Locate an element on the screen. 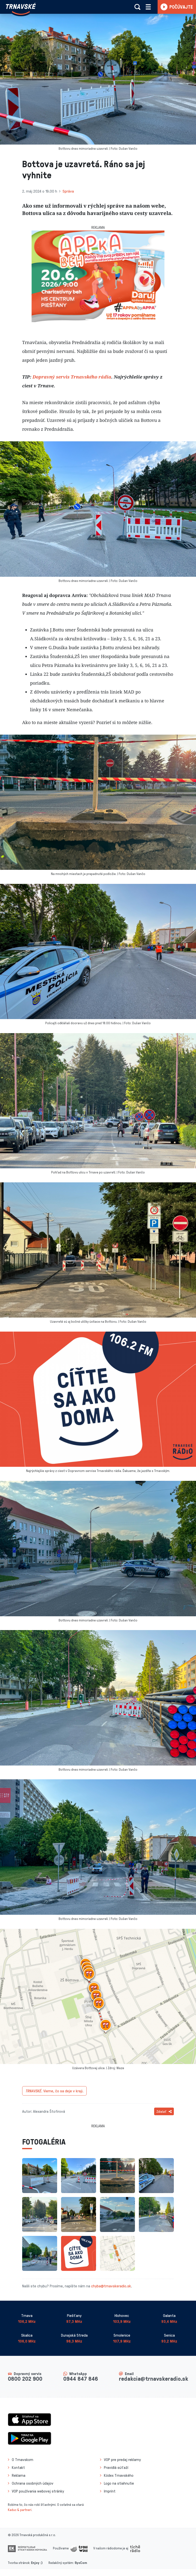 The image size is (196, 2576). O Trnavskom is located at coordinates (22, 2459).